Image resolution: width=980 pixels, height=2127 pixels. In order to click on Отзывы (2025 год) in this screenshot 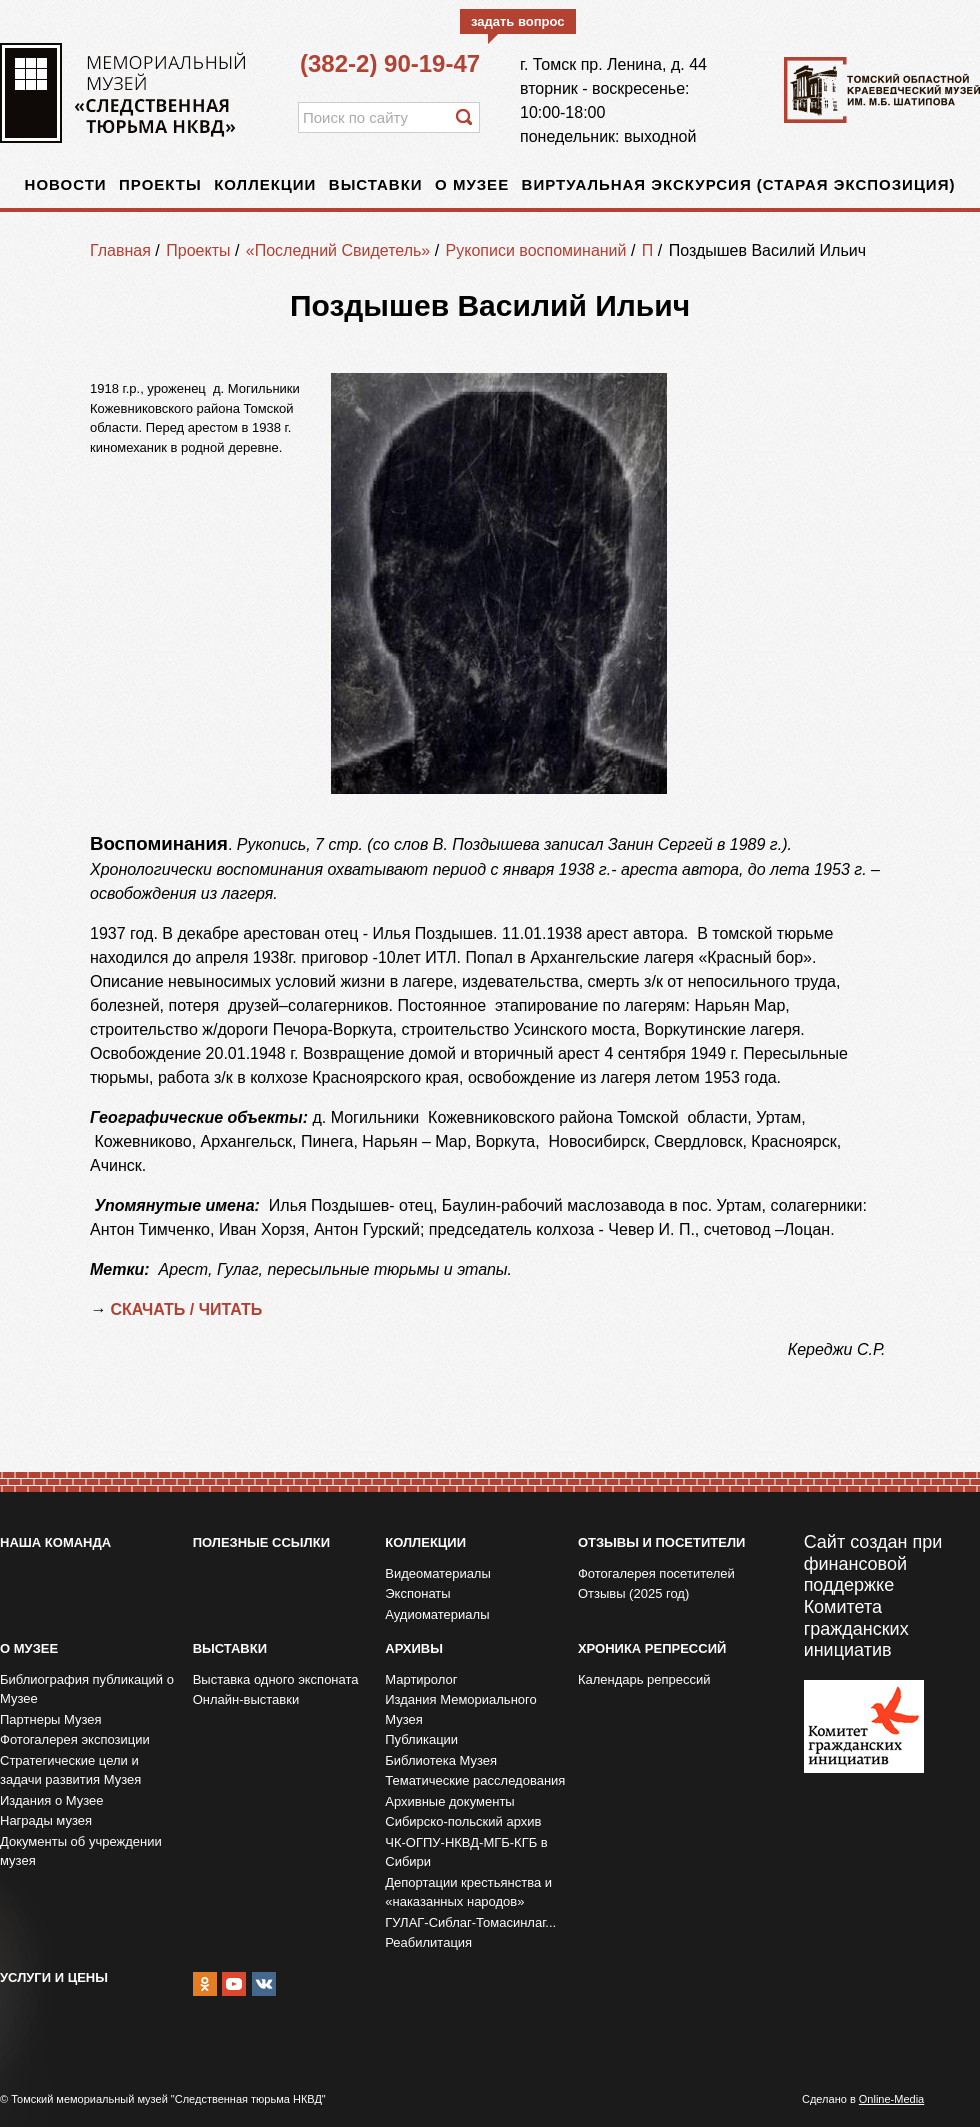, I will do `click(633, 1593)`.